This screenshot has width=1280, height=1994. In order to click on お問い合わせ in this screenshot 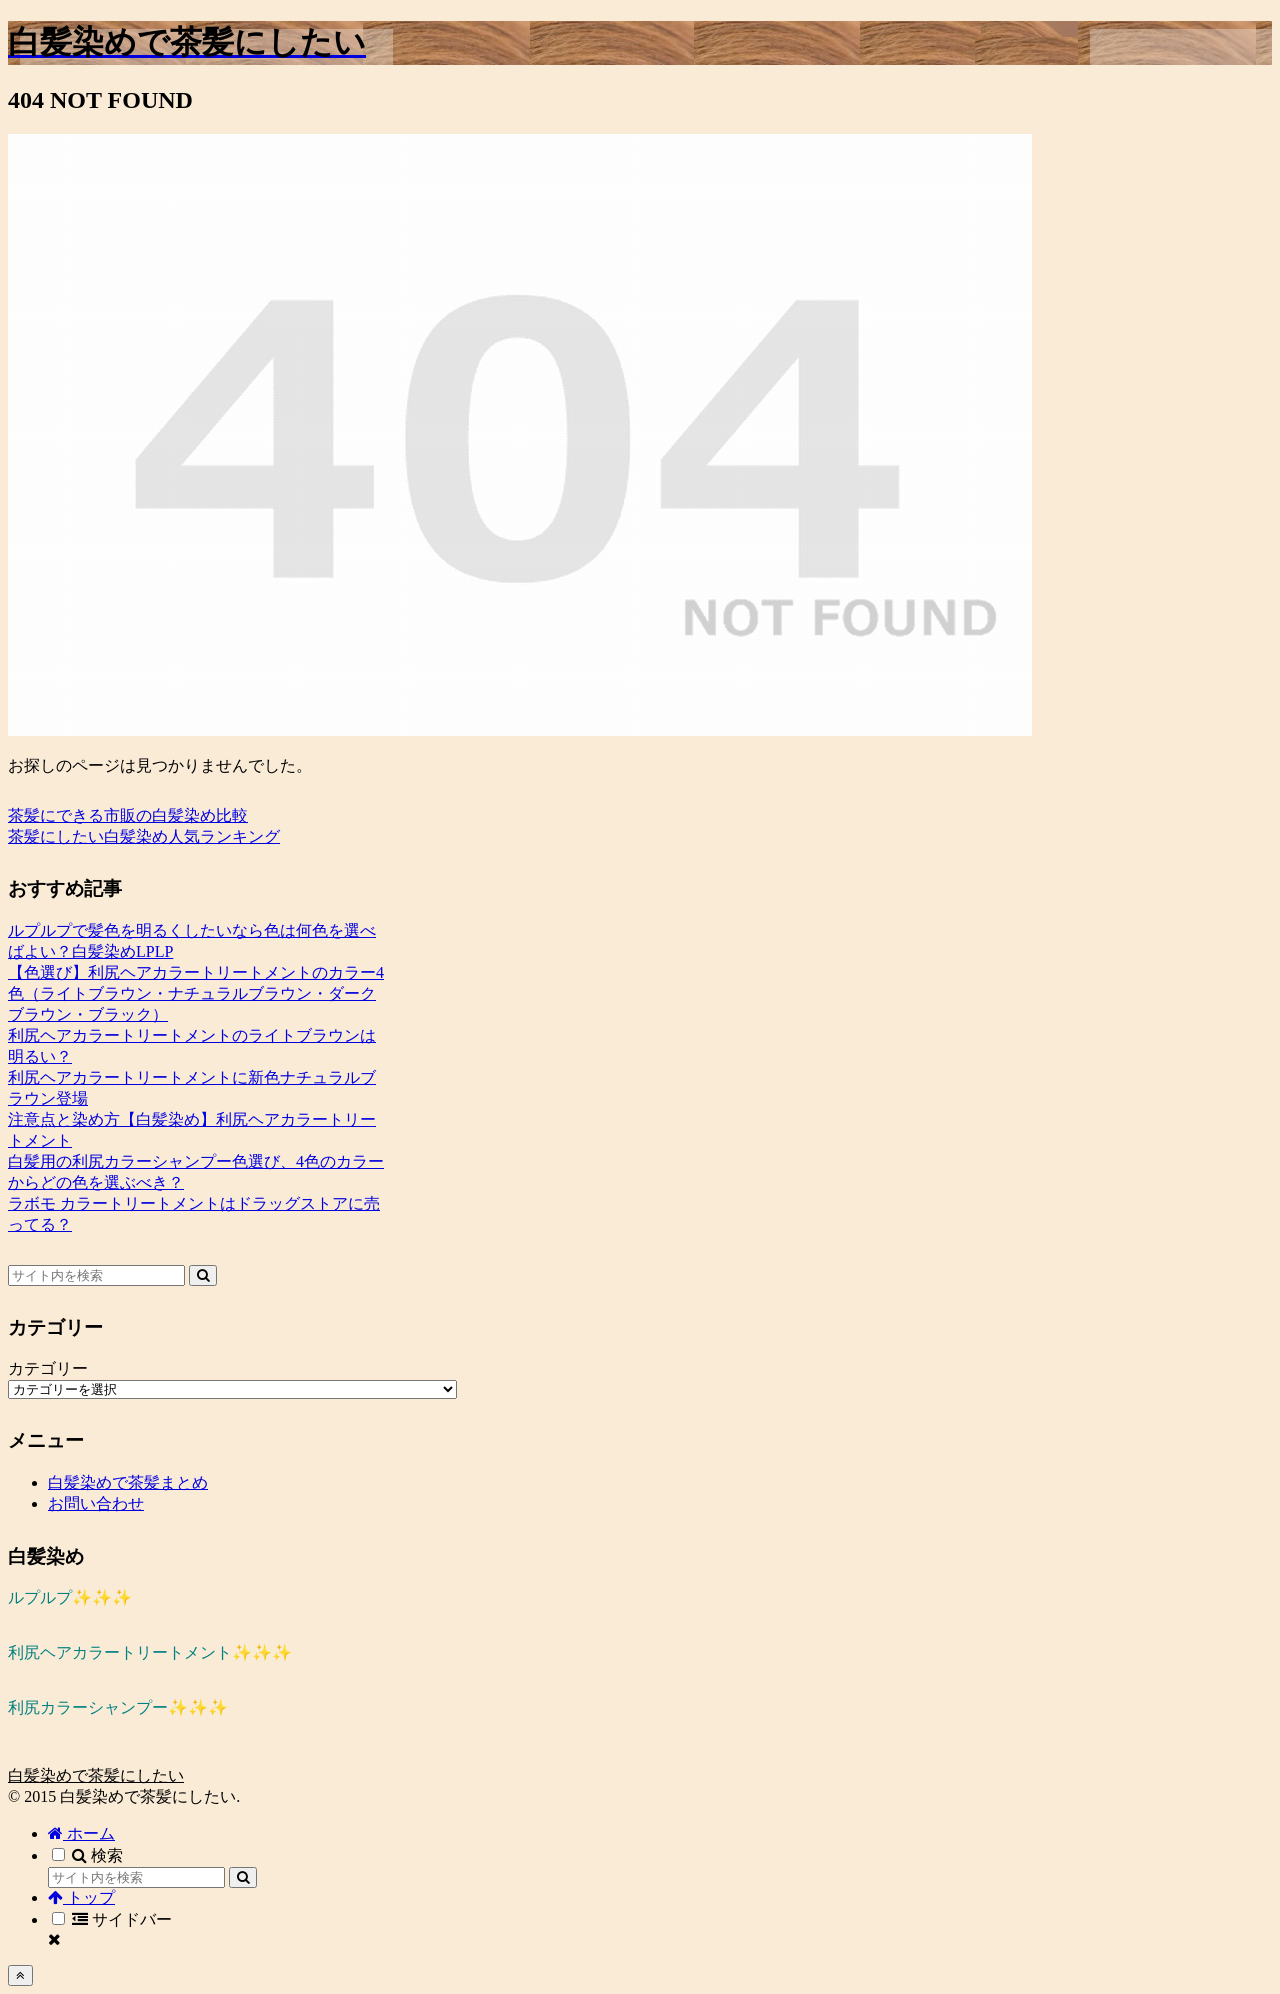, I will do `click(96, 1503)`.